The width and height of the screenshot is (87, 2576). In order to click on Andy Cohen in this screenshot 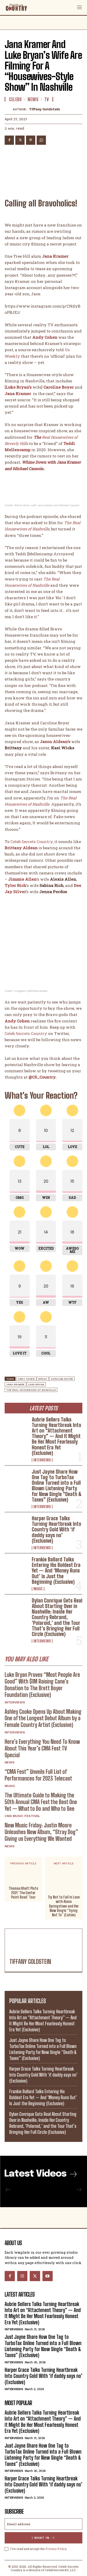, I will do `click(26, 1379)`.